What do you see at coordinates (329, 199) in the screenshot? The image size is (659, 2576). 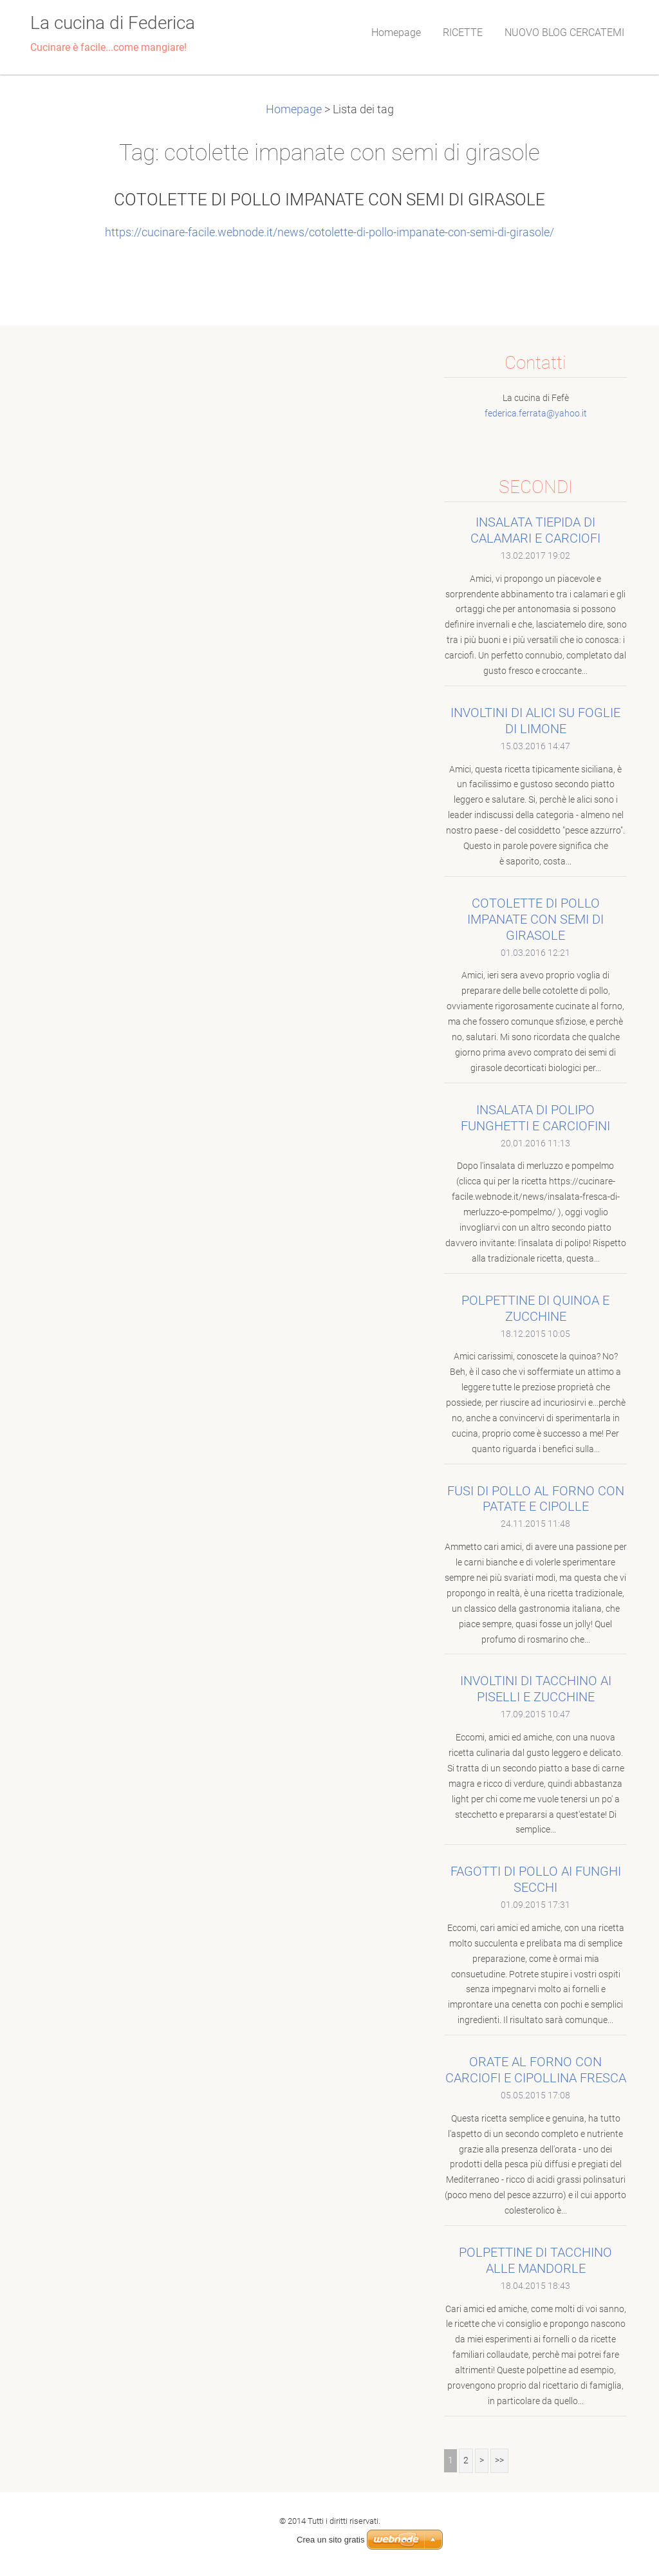 I see `COTOLETTE DI POLLO IMPANATE CON SEMI DI GIRASOLE` at bounding box center [329, 199].